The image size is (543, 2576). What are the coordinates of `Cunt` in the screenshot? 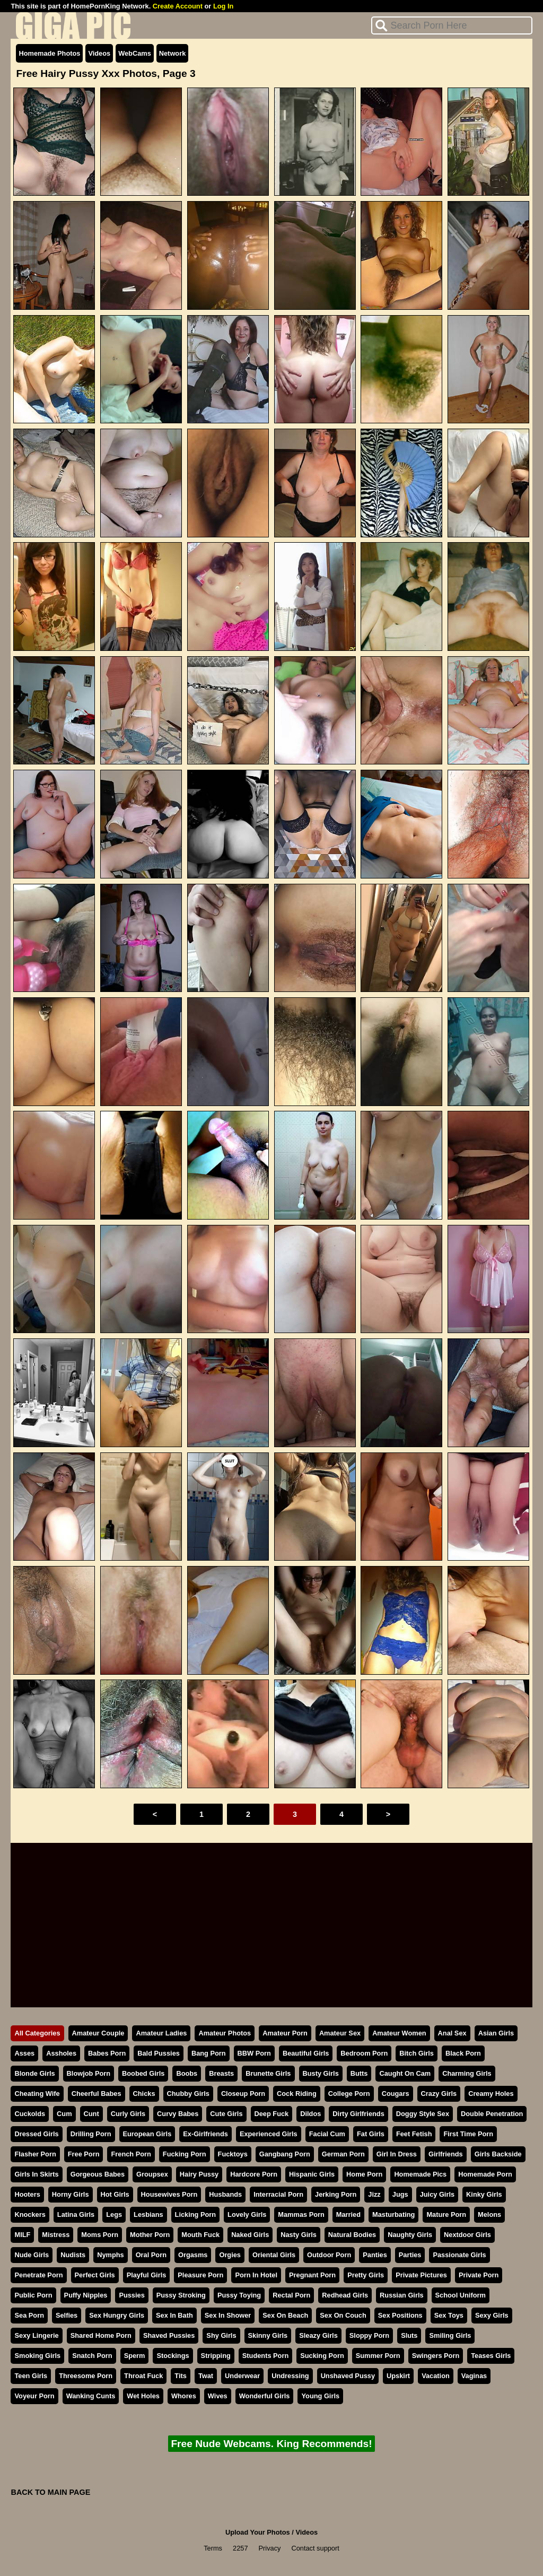 It's located at (91, 2114).